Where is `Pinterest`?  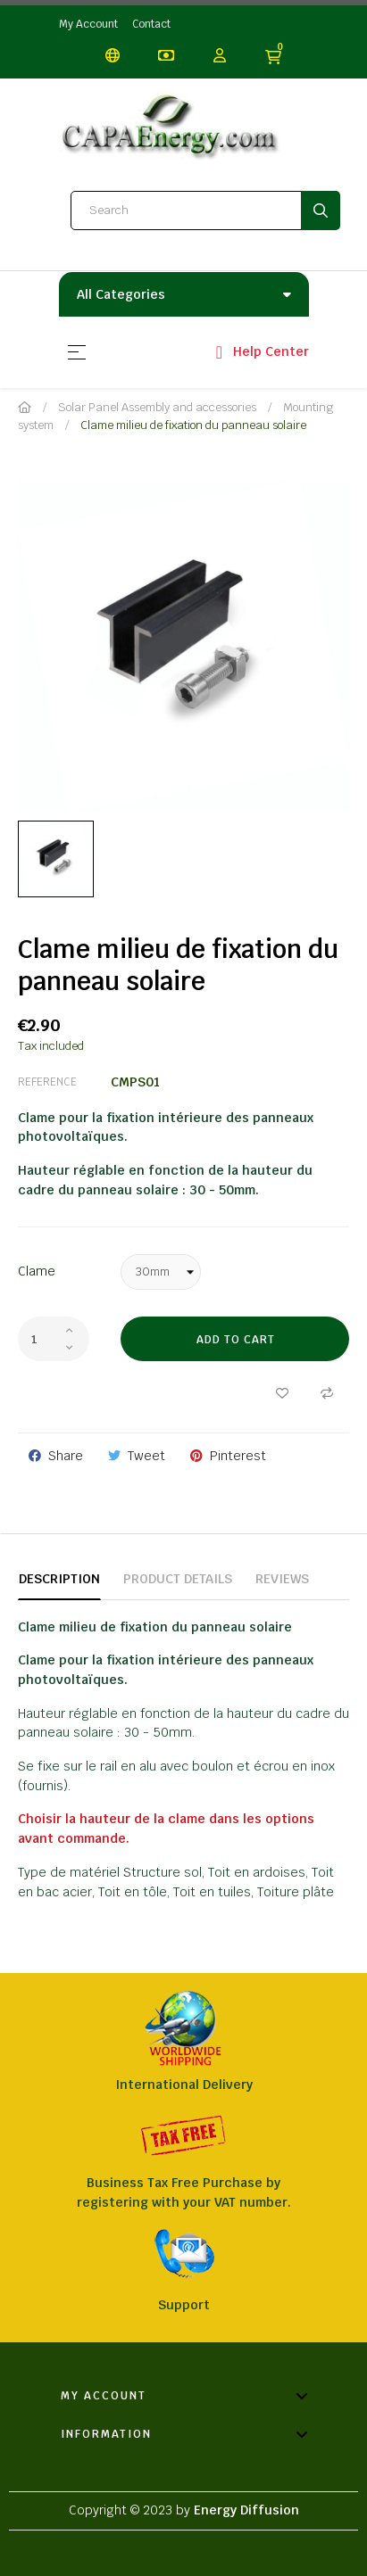
Pinterest is located at coordinates (238, 1456).